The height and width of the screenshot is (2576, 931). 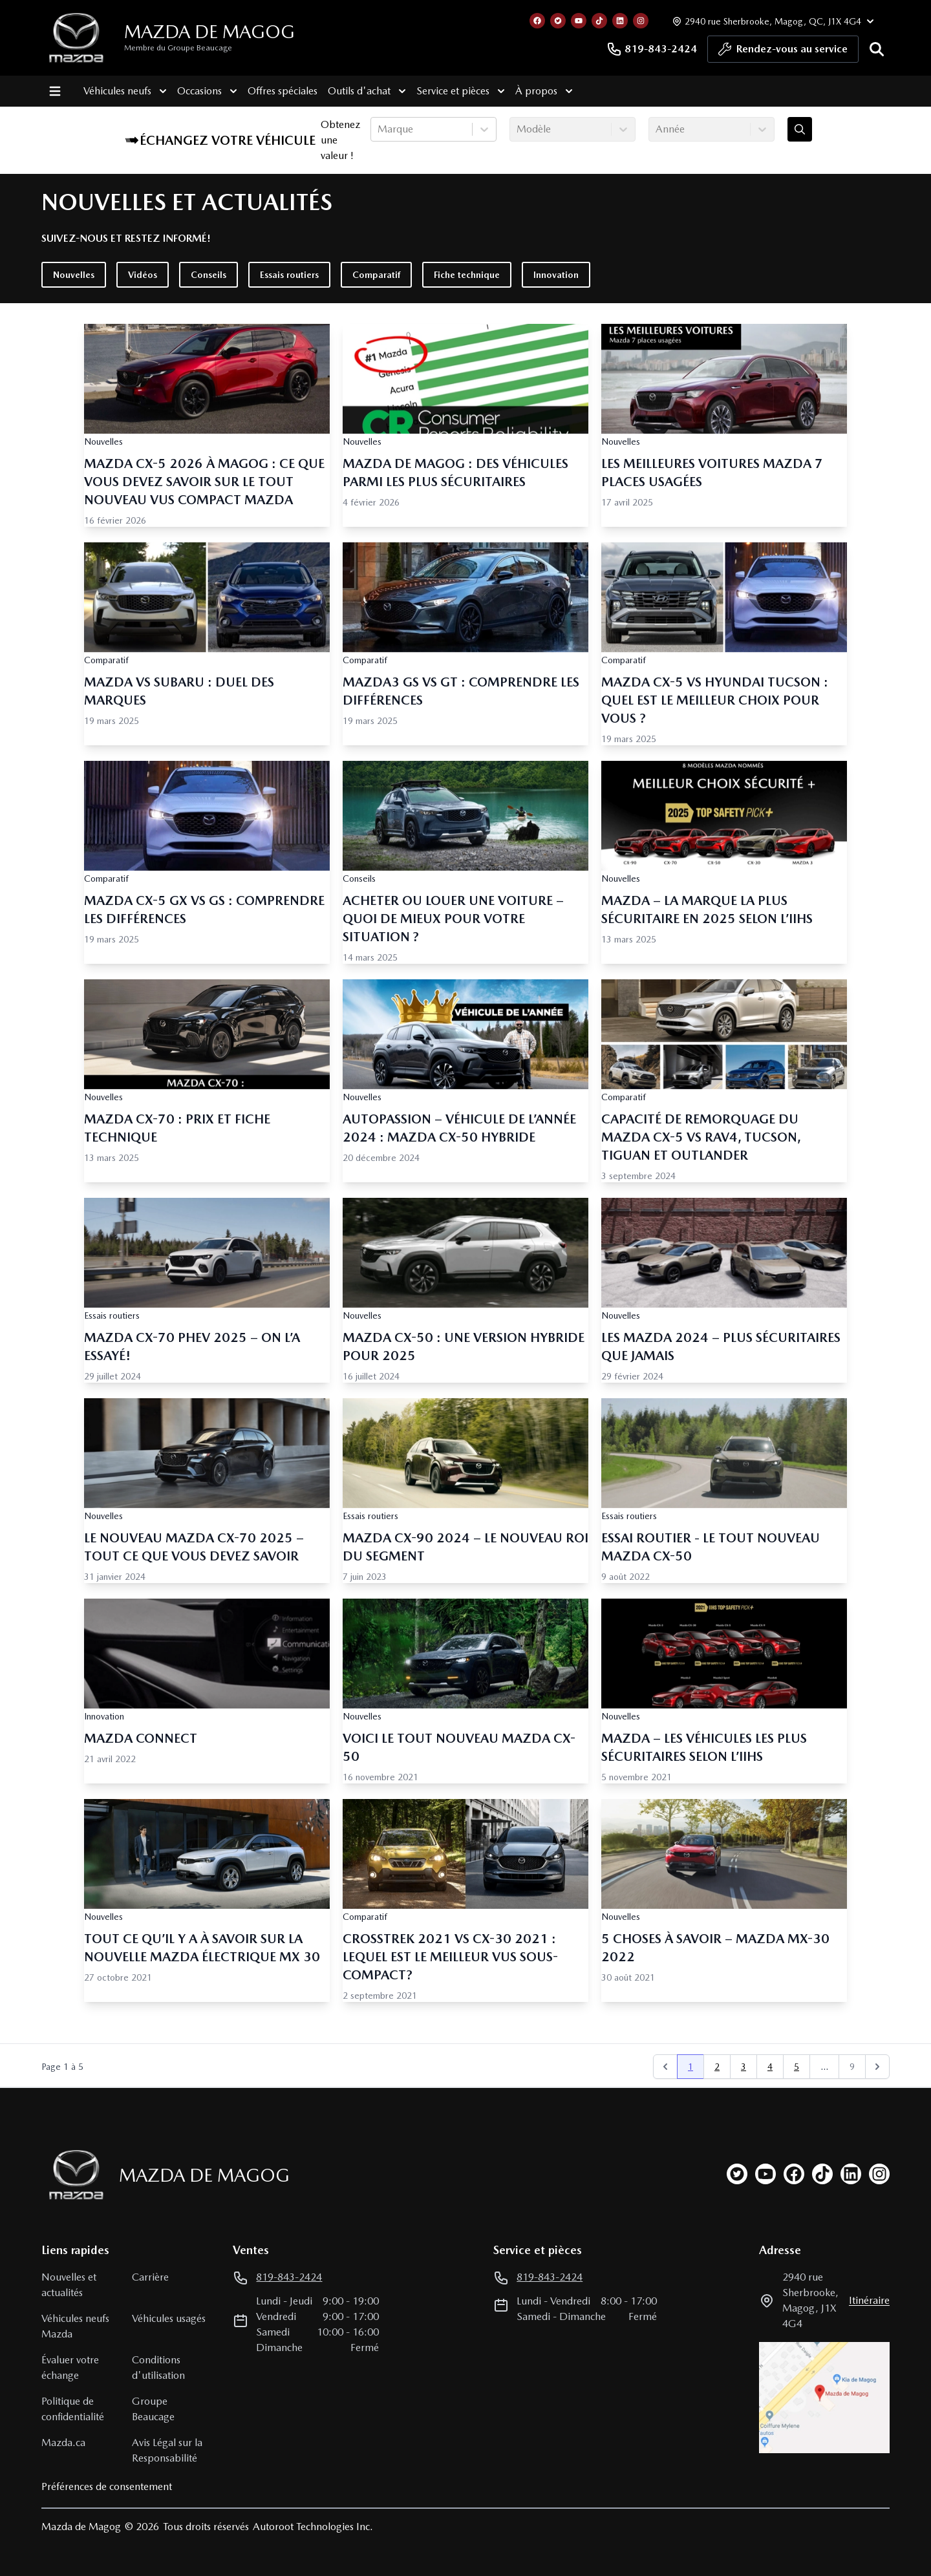 I want to click on Membre du Groupe Beaucage, so click(x=178, y=47).